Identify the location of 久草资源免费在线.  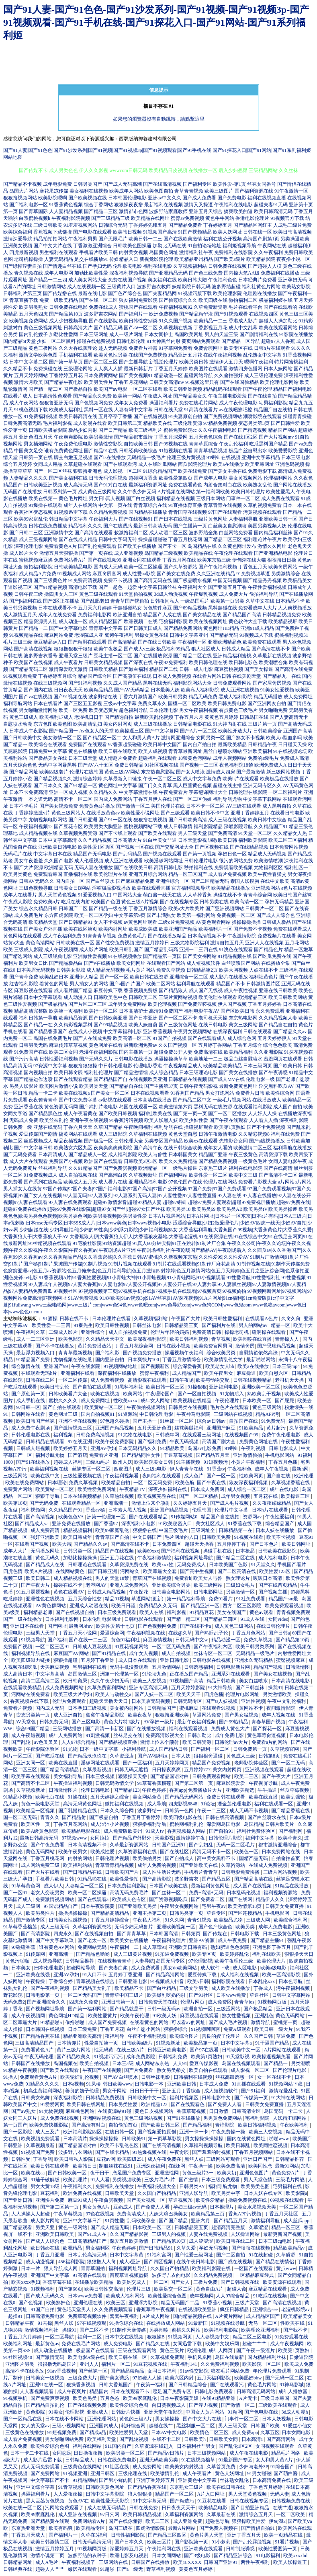
(129, 1564).